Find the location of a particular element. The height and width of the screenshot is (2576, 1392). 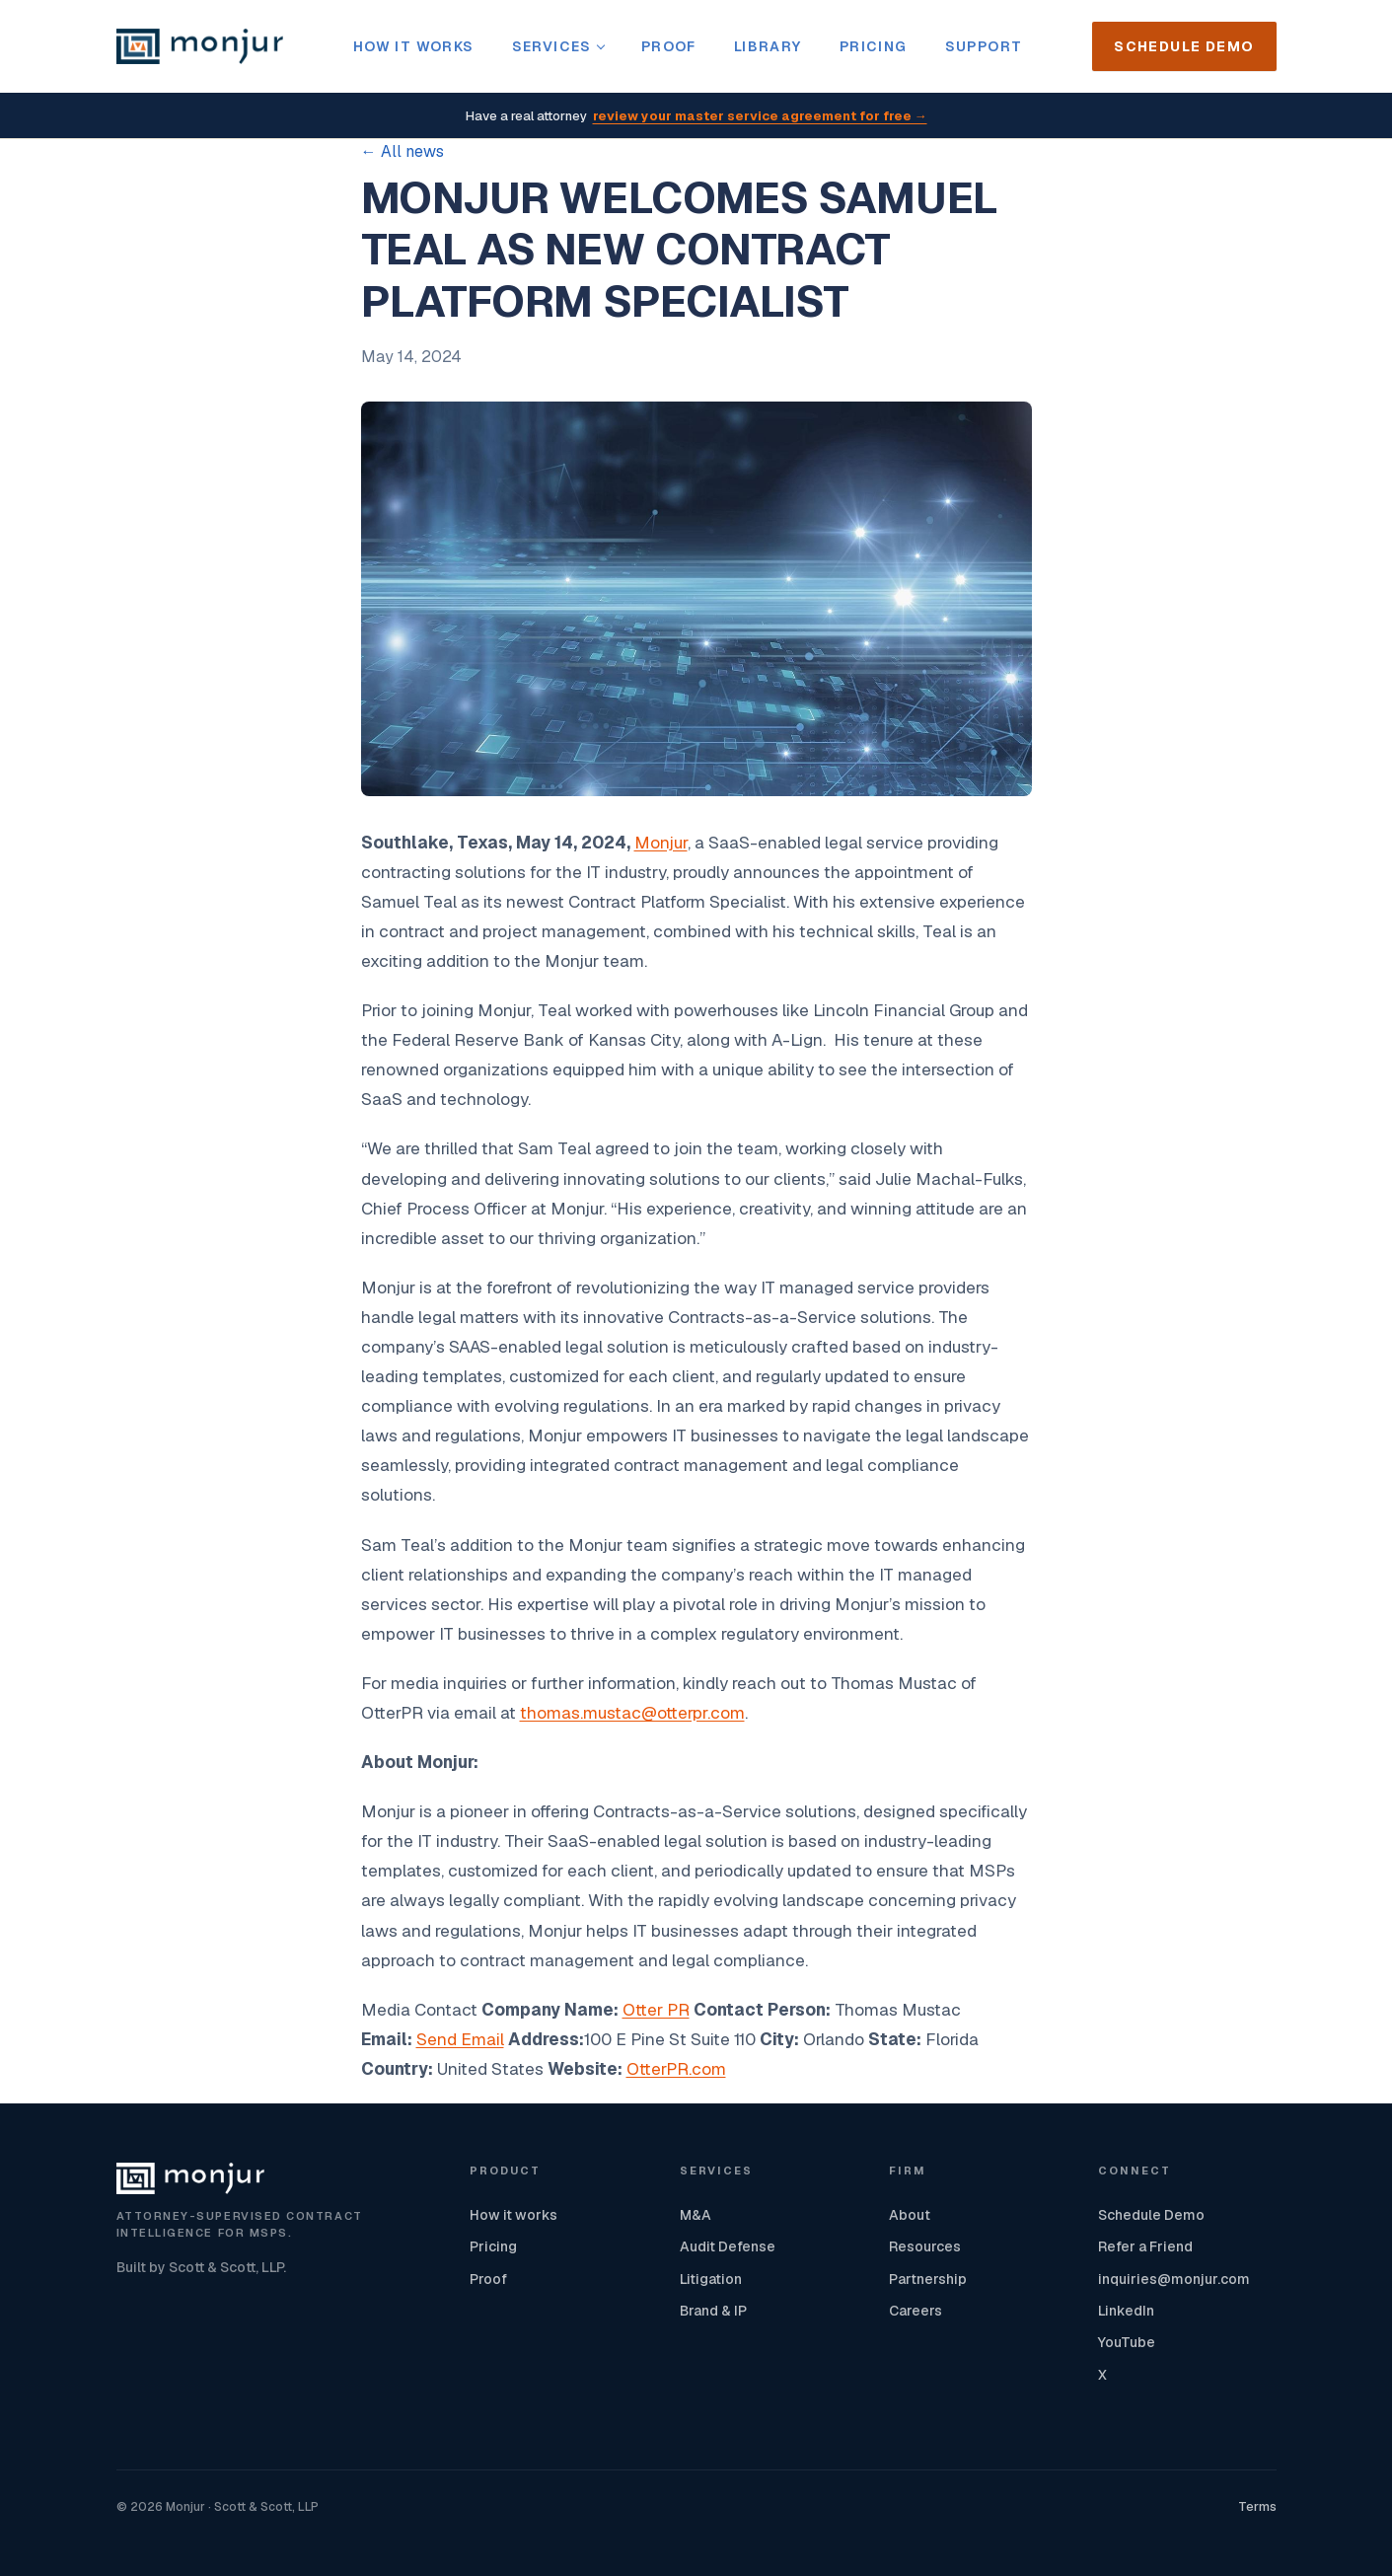

Pricing is located at coordinates (874, 46).